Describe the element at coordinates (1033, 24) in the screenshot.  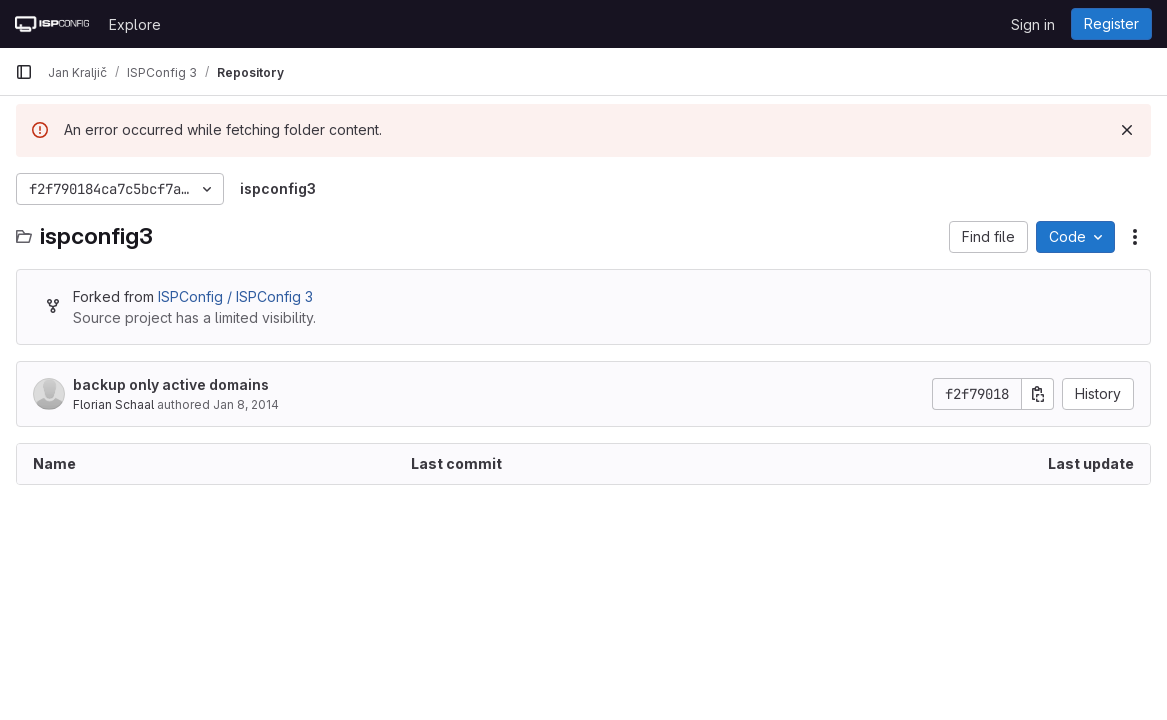
I see `Sign in` at that location.